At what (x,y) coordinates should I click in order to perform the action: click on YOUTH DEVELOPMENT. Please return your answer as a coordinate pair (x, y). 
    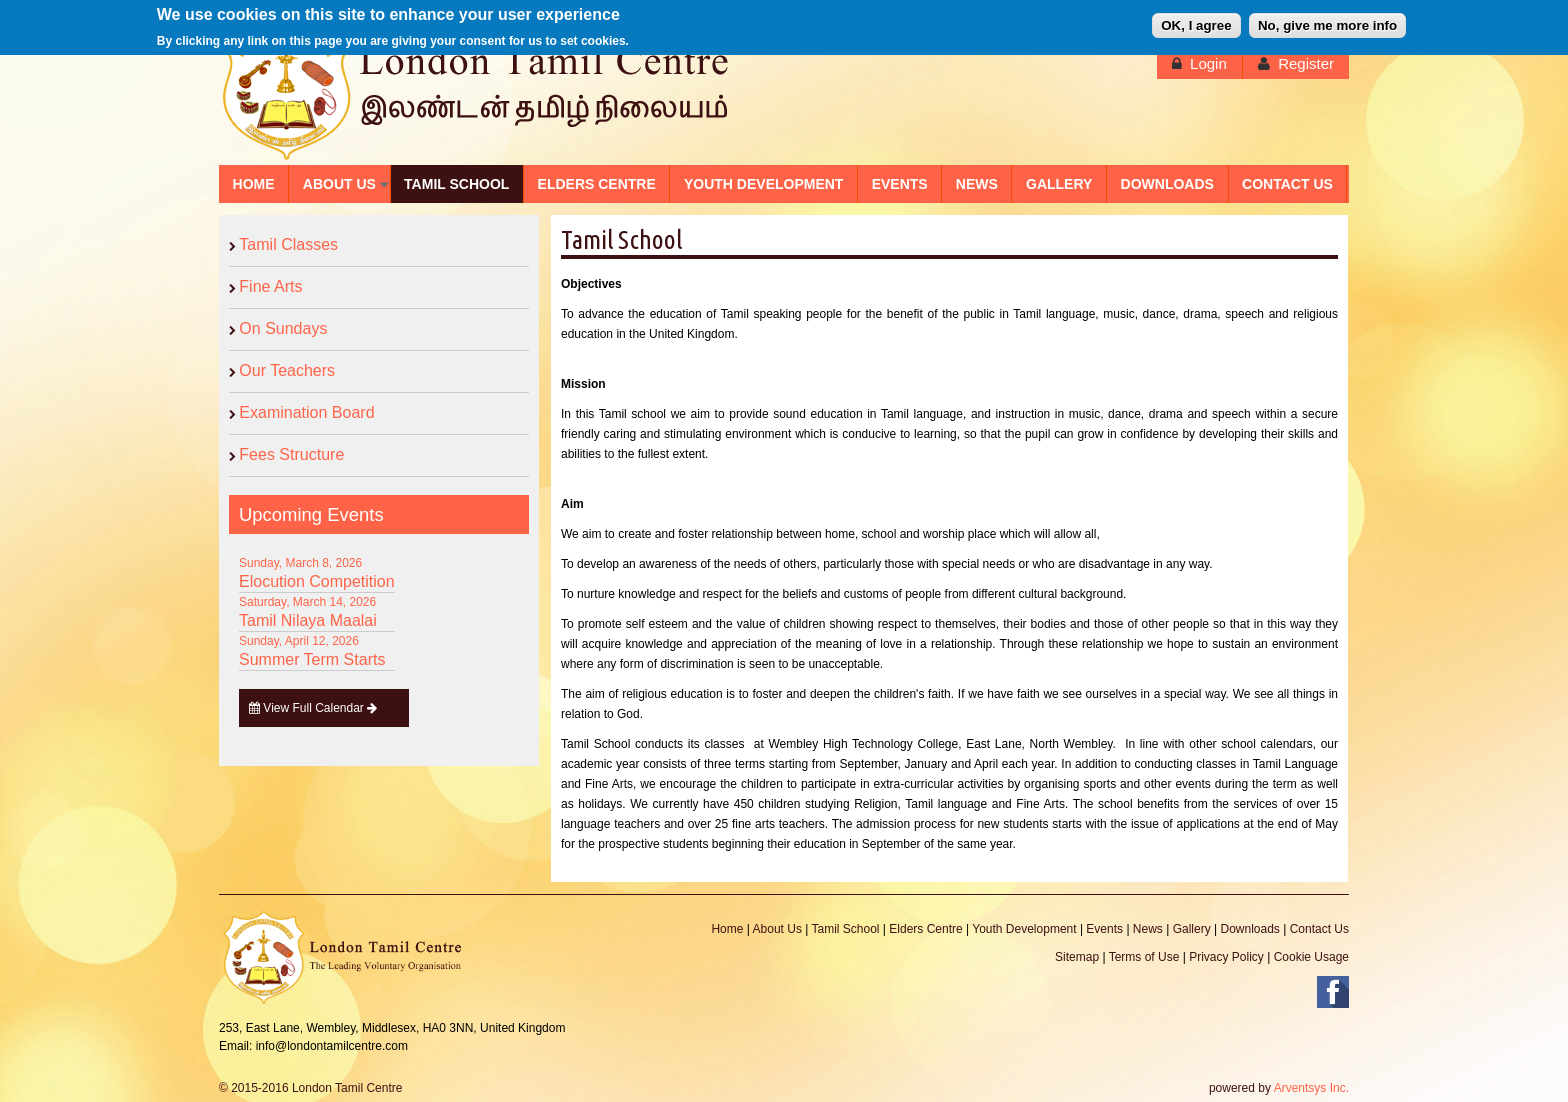
    Looking at the image, I should click on (763, 184).